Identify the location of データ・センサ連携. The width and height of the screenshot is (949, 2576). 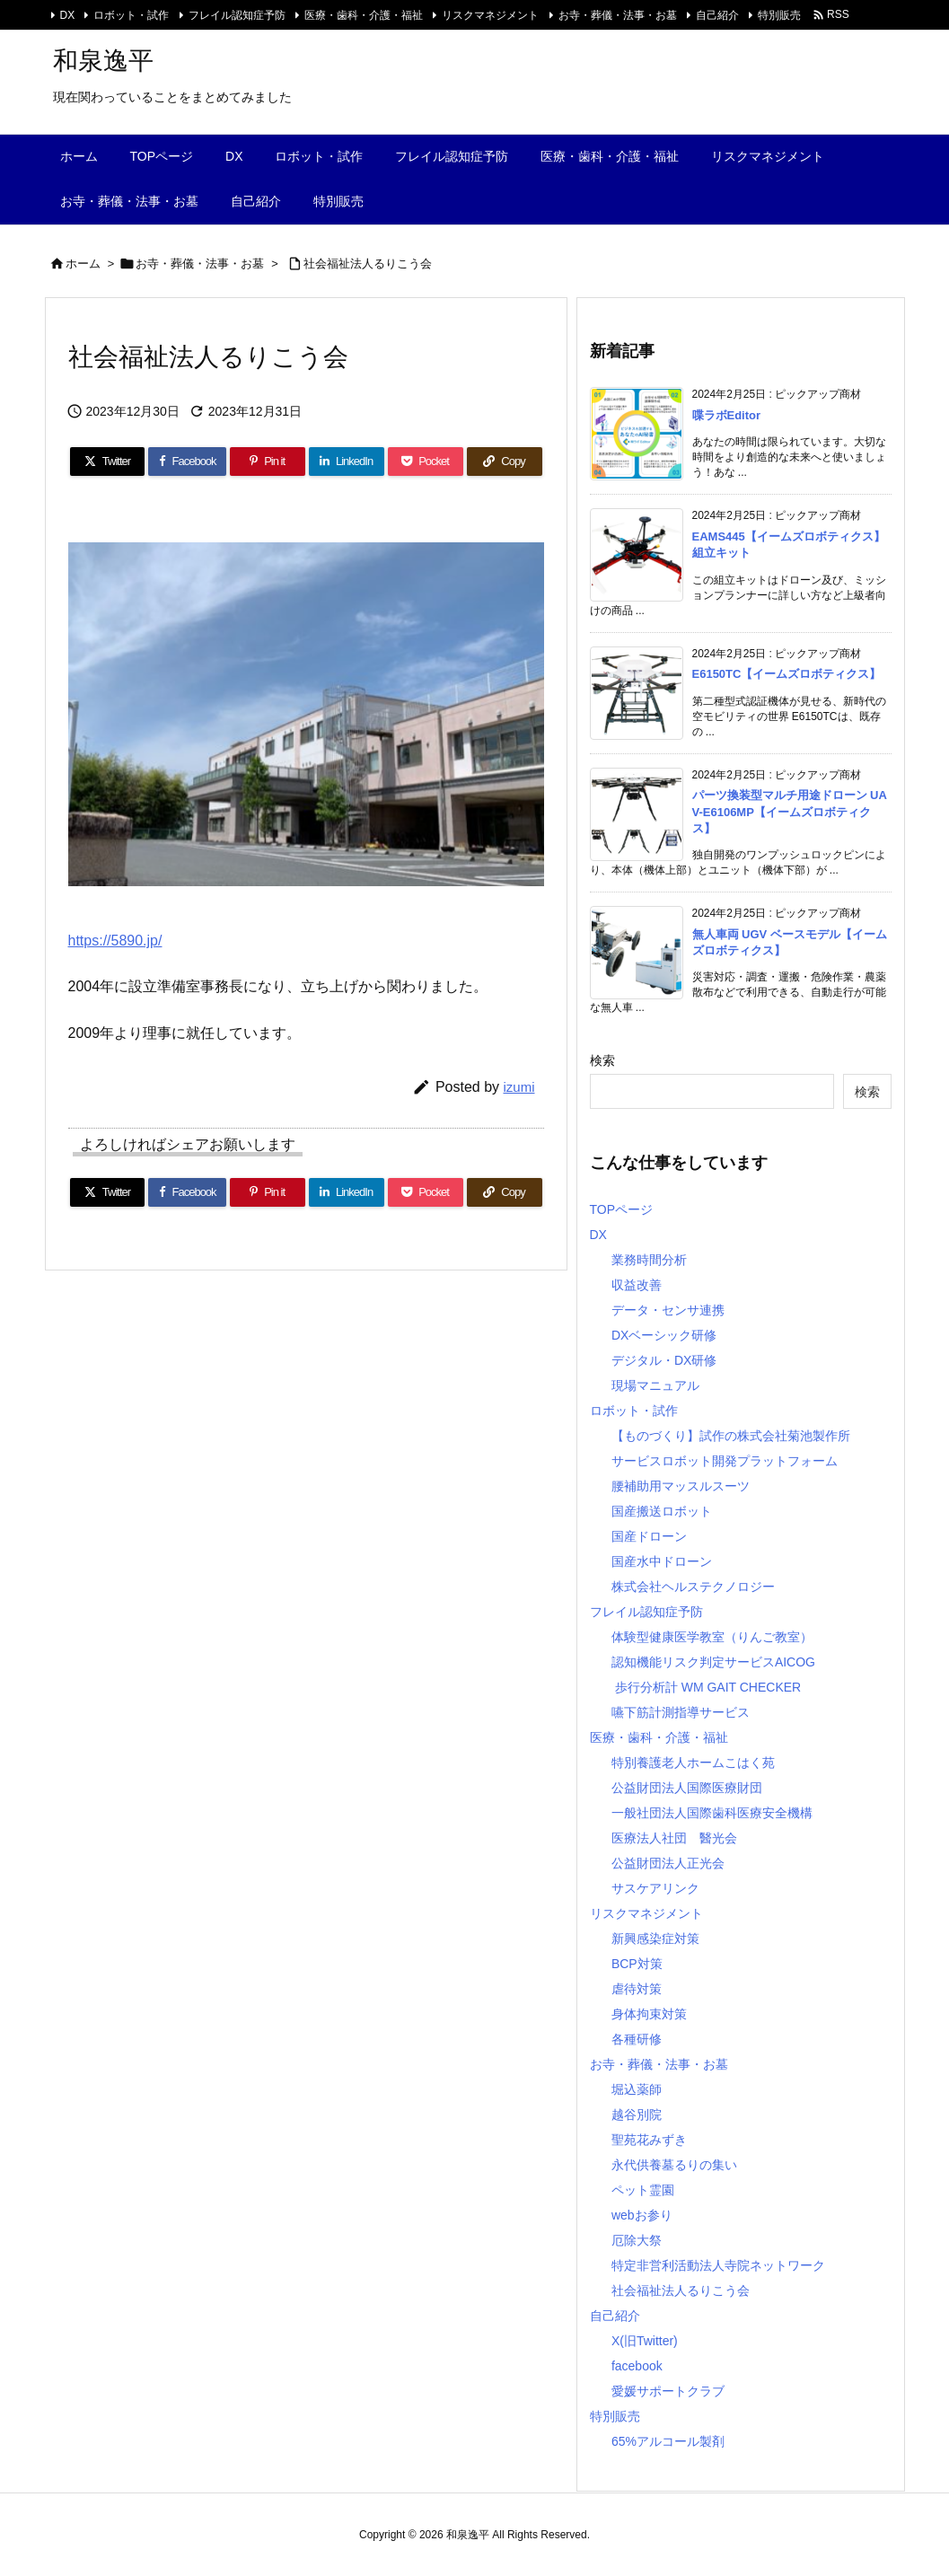
(668, 1310).